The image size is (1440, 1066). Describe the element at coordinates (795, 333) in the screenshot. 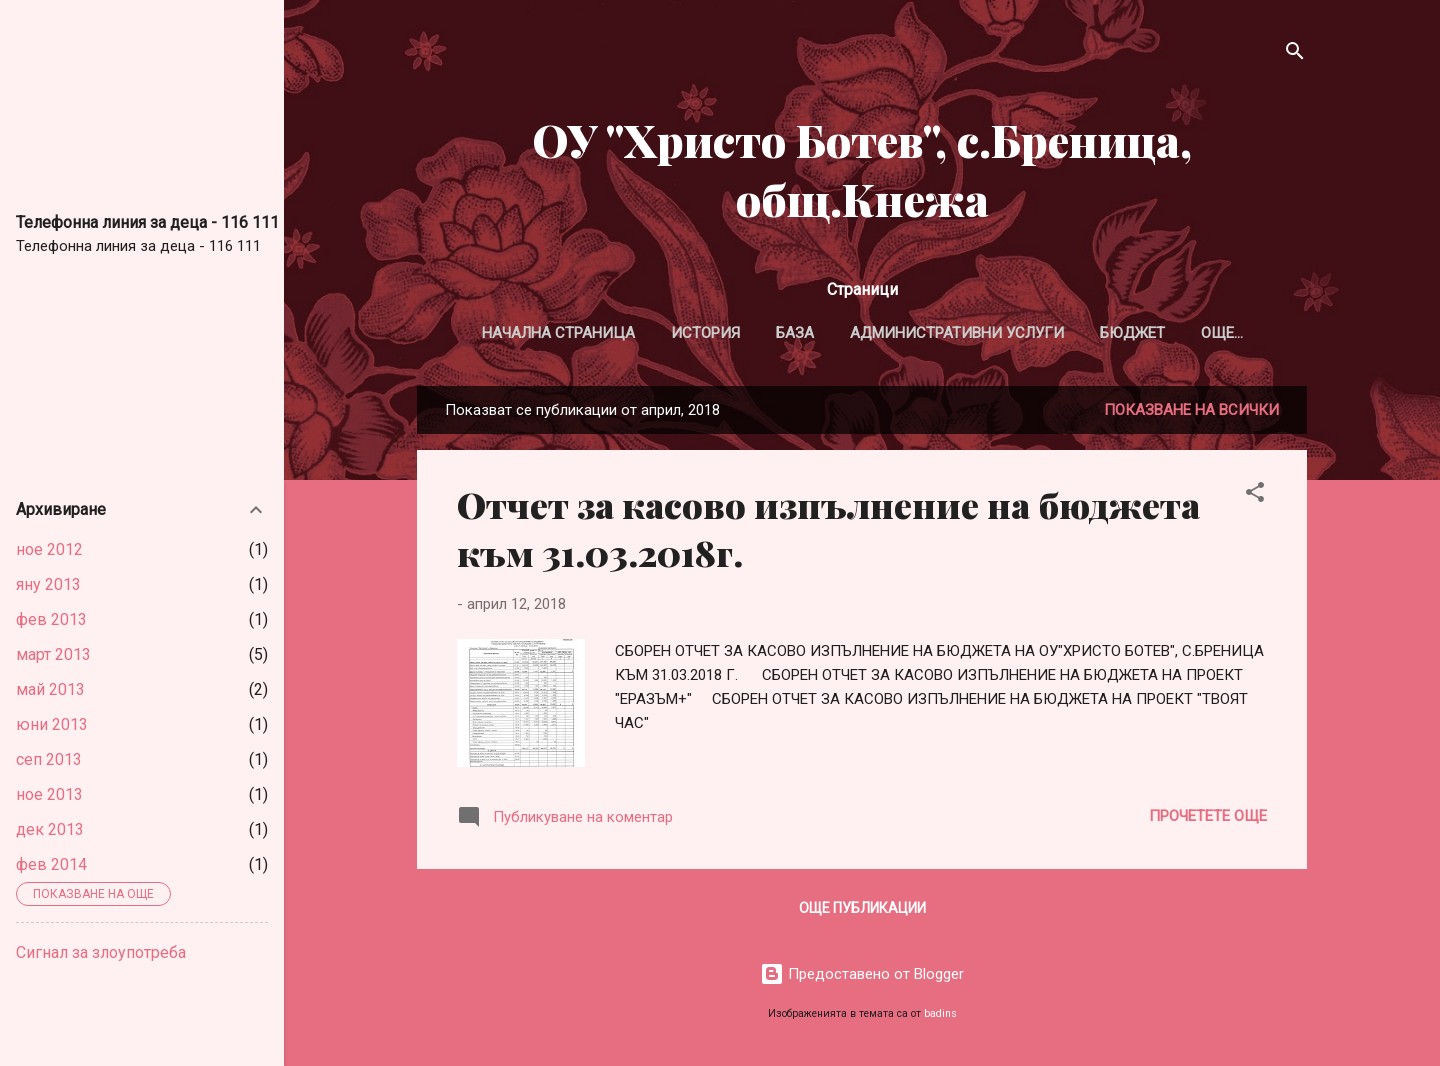

I see `База` at that location.